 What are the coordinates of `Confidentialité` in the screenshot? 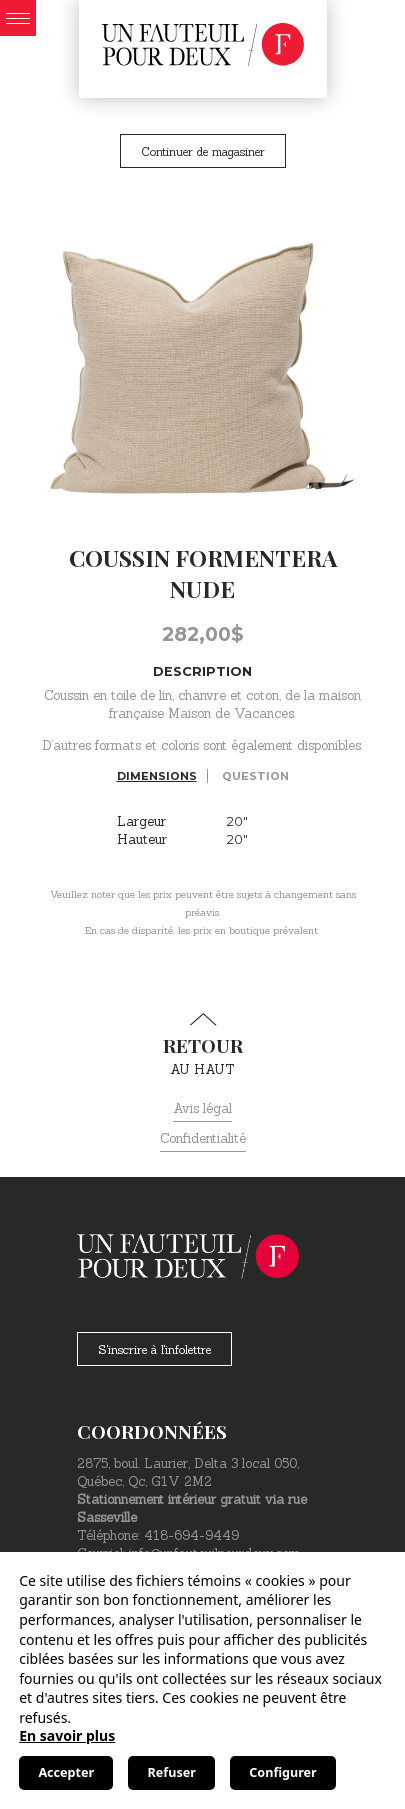 It's located at (203, 1138).